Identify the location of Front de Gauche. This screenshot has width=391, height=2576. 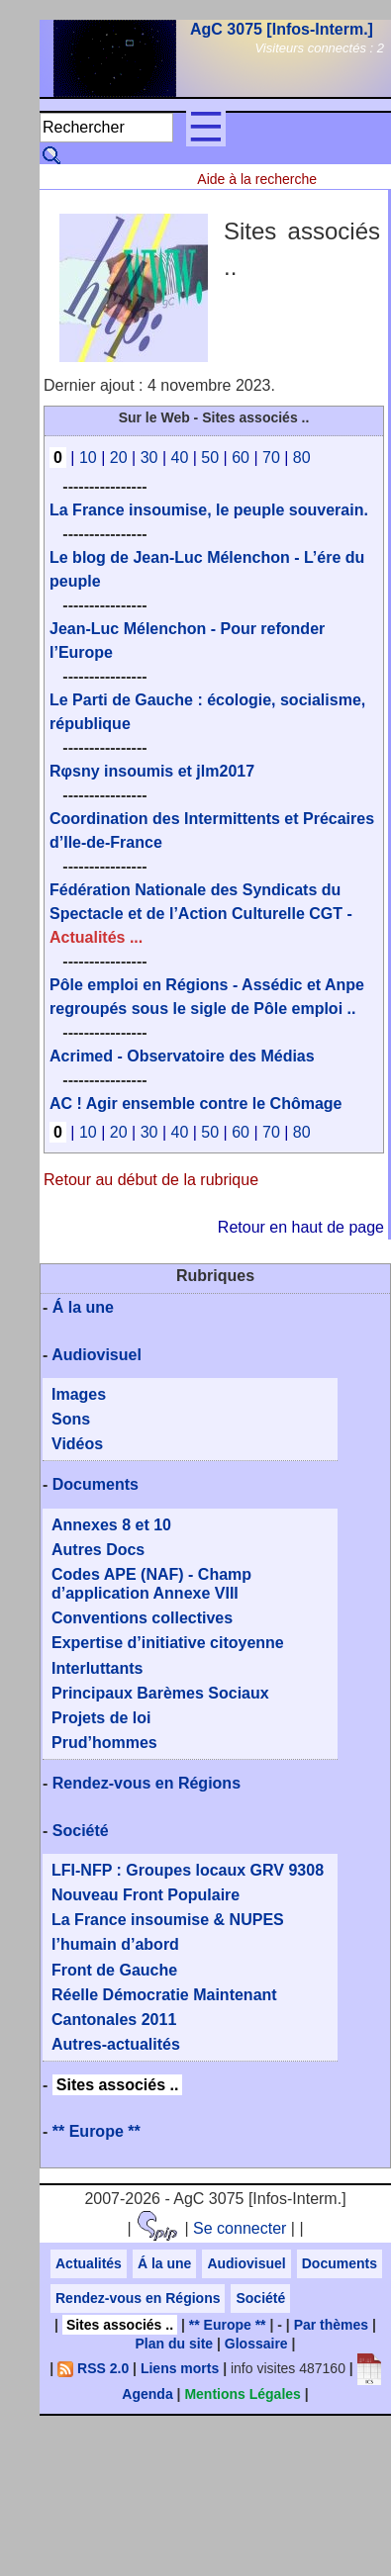
(114, 1970).